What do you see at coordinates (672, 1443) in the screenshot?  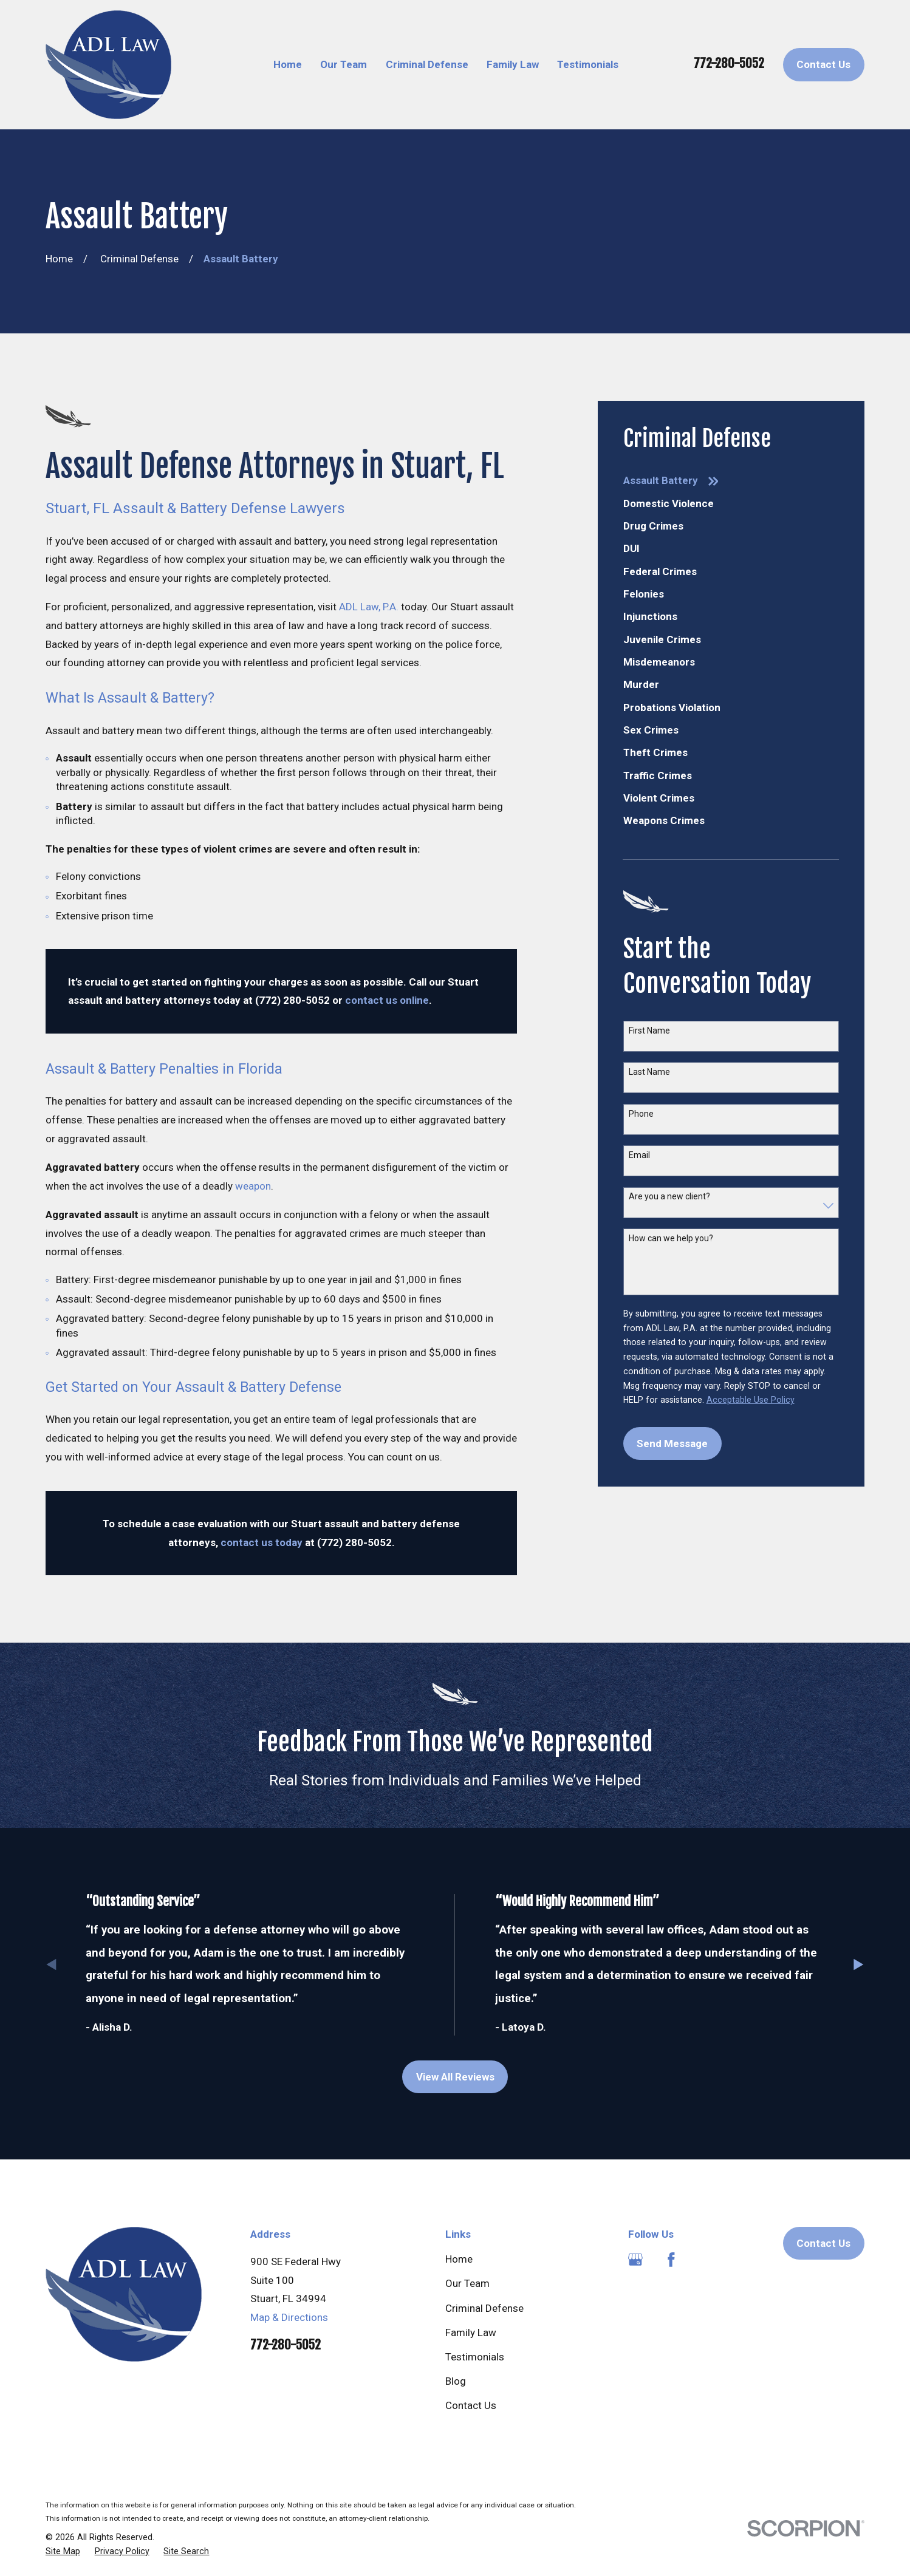 I see `Send Message` at bounding box center [672, 1443].